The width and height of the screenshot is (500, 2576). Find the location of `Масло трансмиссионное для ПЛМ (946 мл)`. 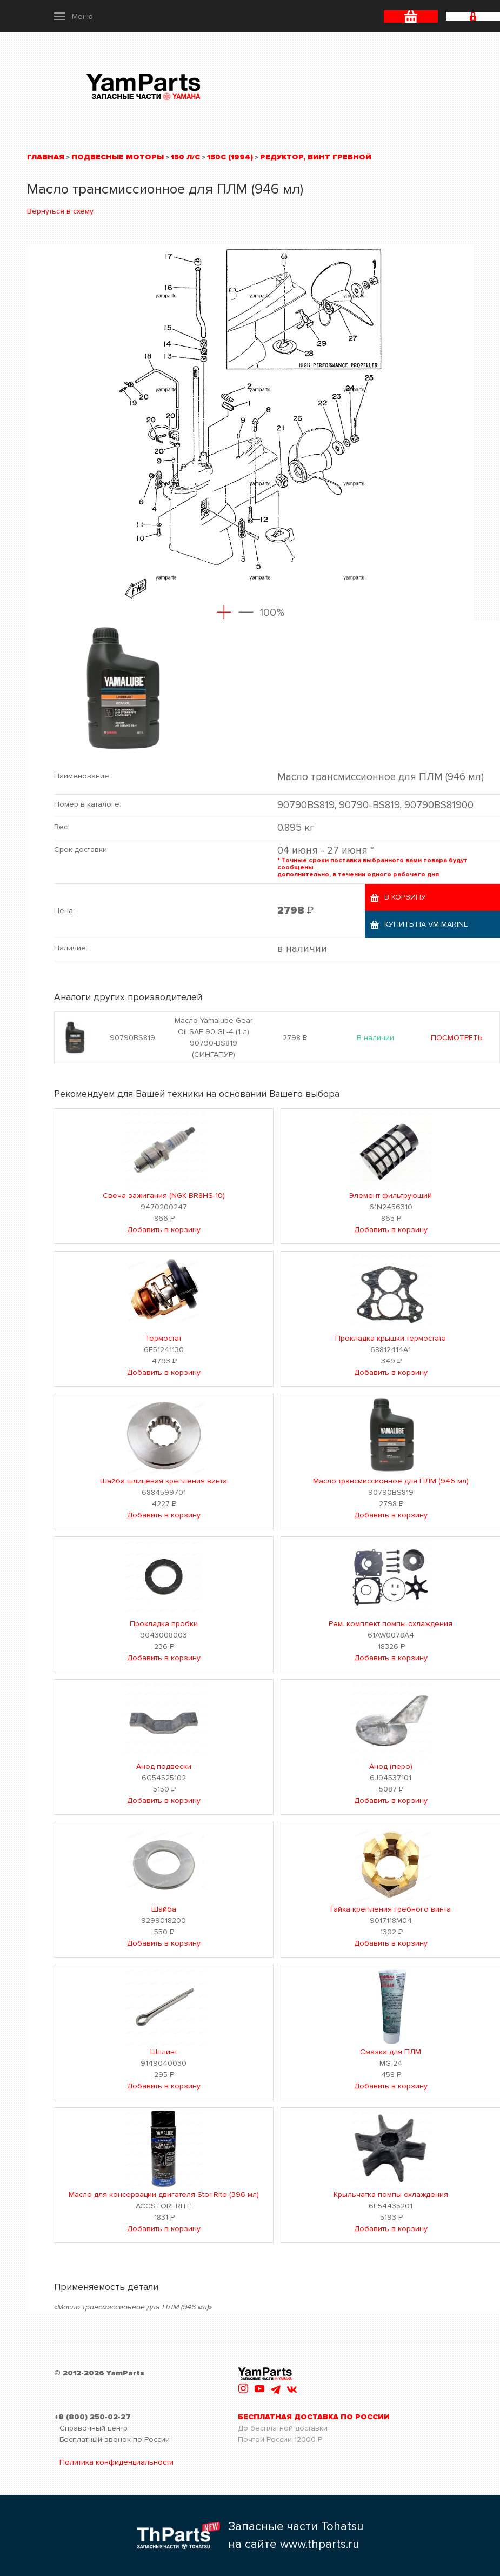

Масло трансмиссионное для ПЛМ (946 мл) is located at coordinates (391, 1481).